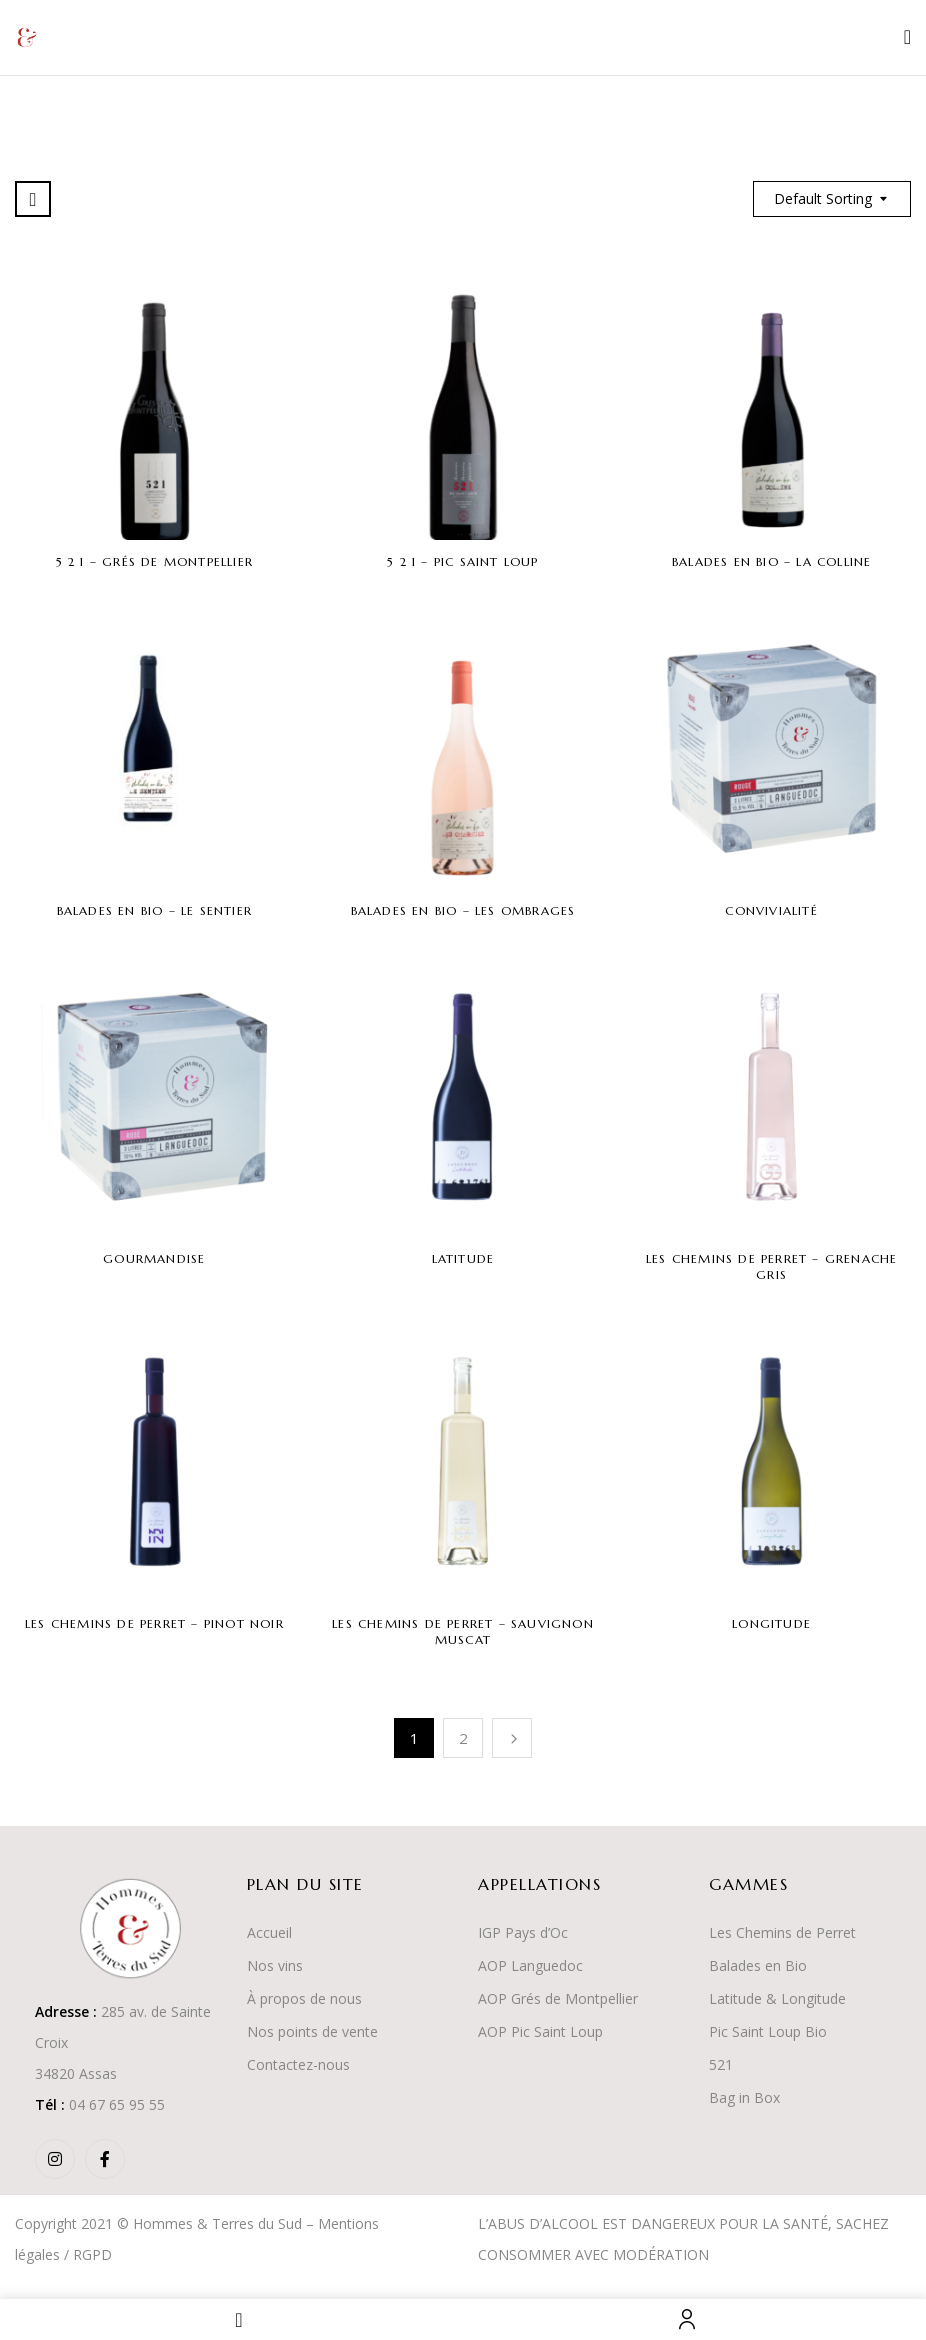 The height and width of the screenshot is (2340, 926). Describe the element at coordinates (463, 910) in the screenshot. I see `Balades en Bio – Les Ombrages` at that location.